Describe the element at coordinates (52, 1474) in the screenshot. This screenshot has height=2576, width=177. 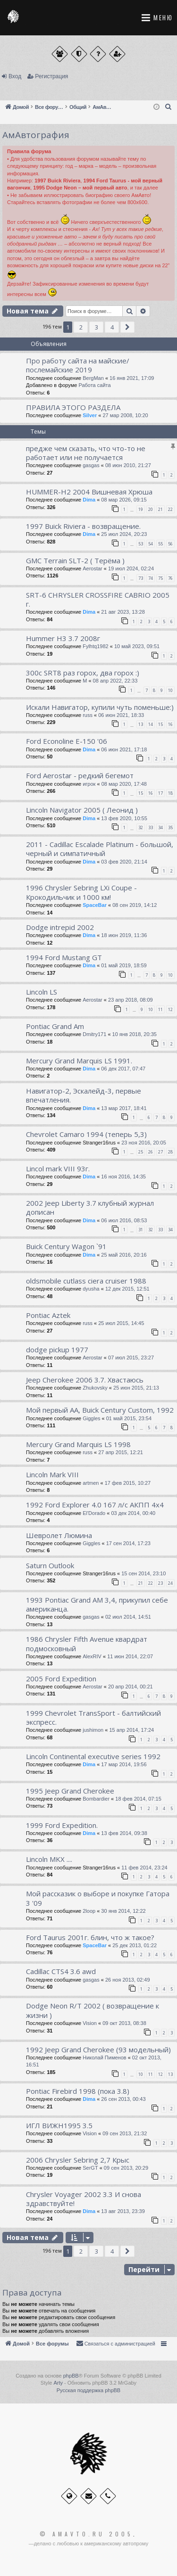
I see `Lincoln Mark VIII` at that location.